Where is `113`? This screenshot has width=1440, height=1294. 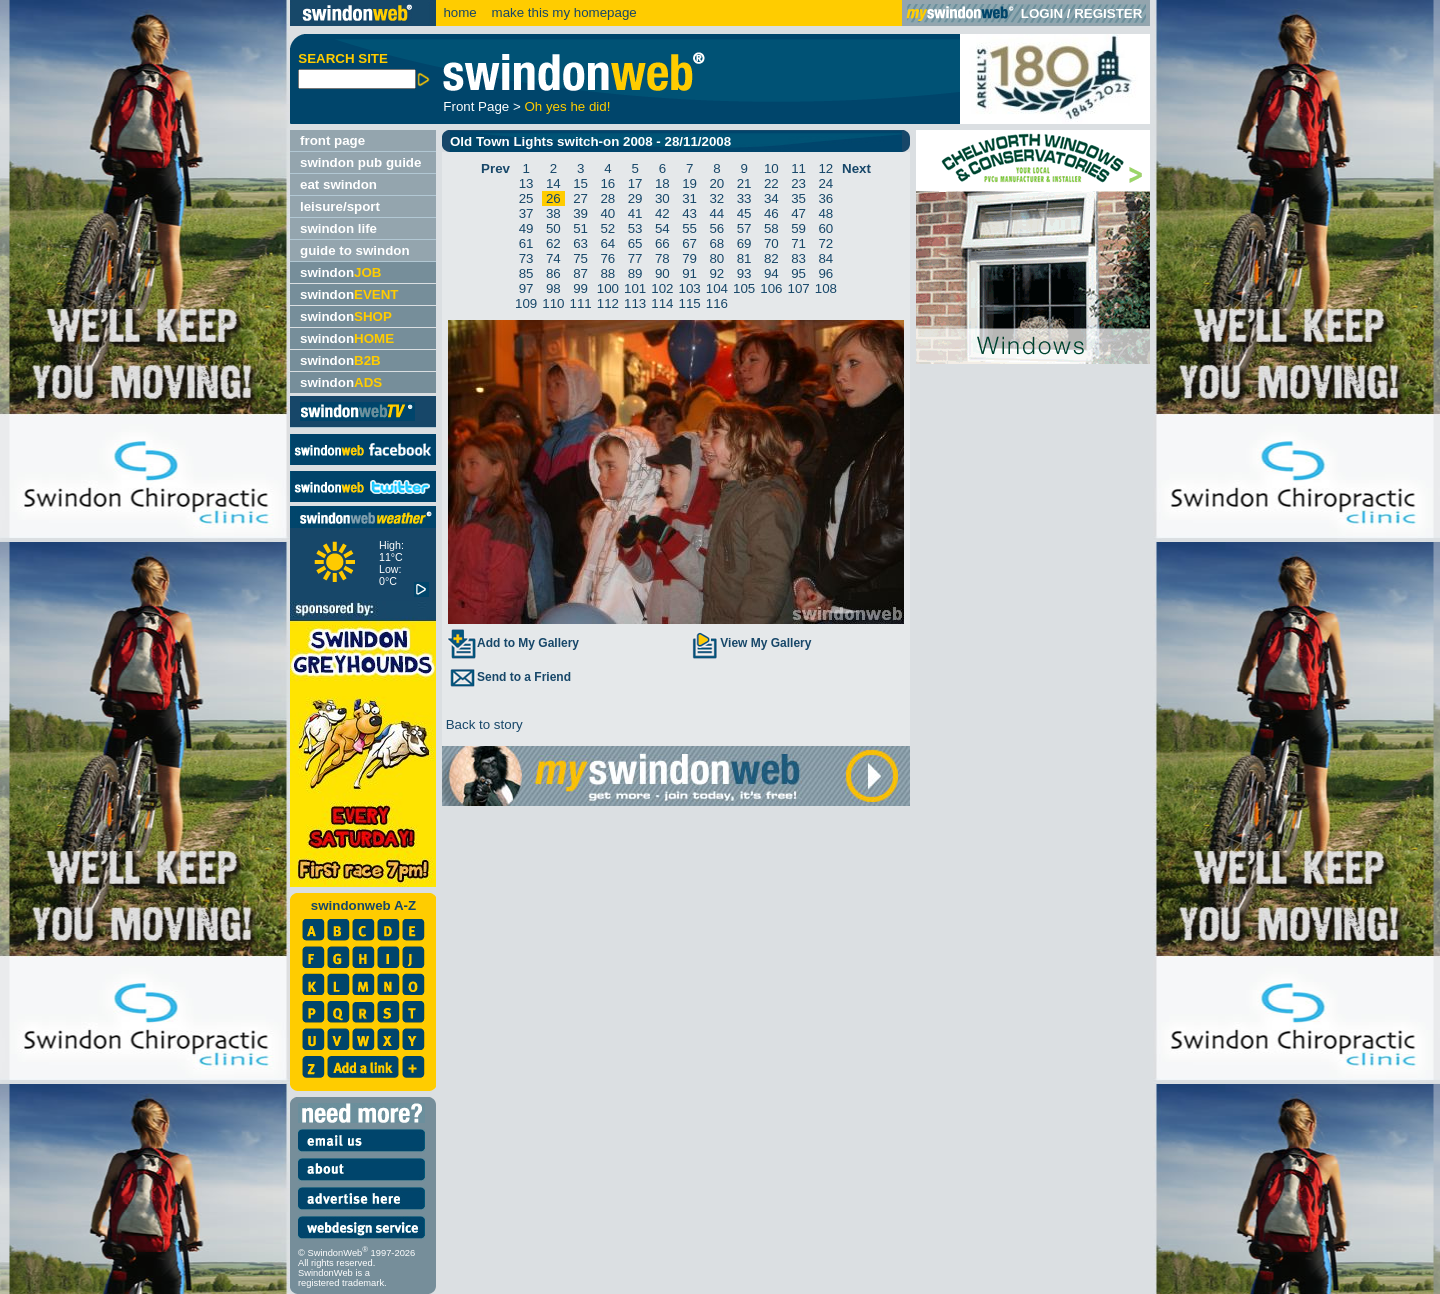 113 is located at coordinates (635, 303).